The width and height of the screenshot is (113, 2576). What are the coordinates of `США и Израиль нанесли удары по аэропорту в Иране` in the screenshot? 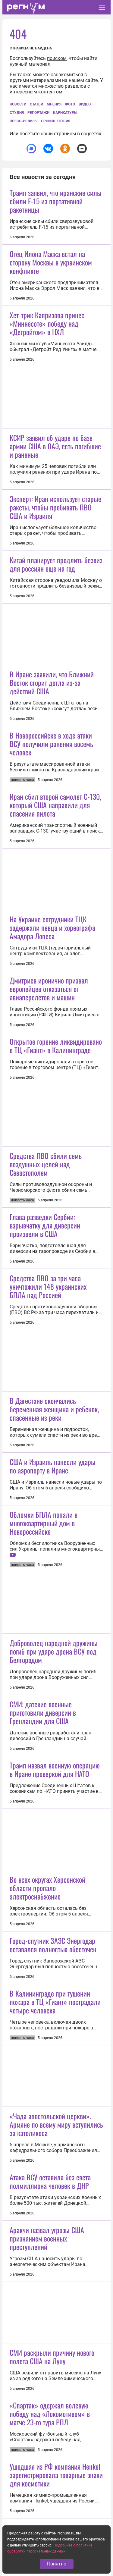 It's located at (53, 1466).